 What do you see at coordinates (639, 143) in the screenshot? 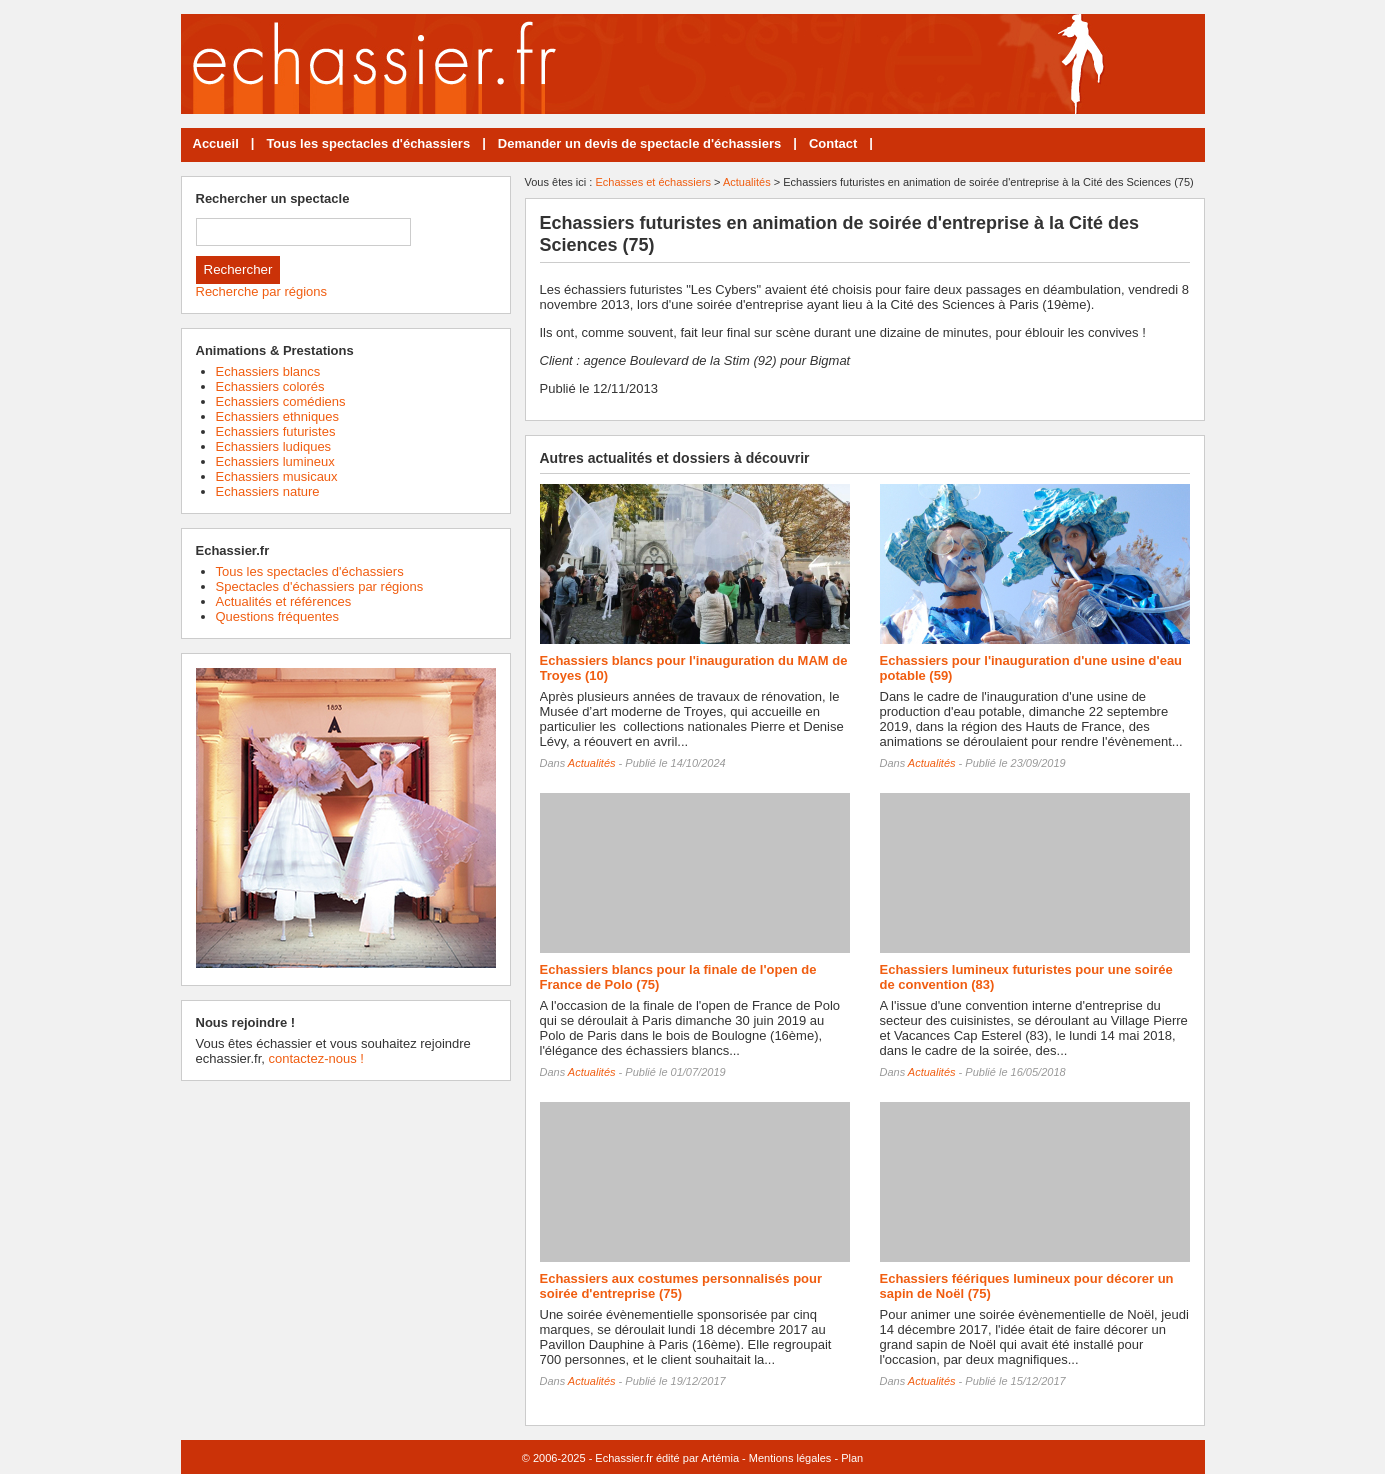
I see `Demander un devis de spectacle d'échassiers` at bounding box center [639, 143].